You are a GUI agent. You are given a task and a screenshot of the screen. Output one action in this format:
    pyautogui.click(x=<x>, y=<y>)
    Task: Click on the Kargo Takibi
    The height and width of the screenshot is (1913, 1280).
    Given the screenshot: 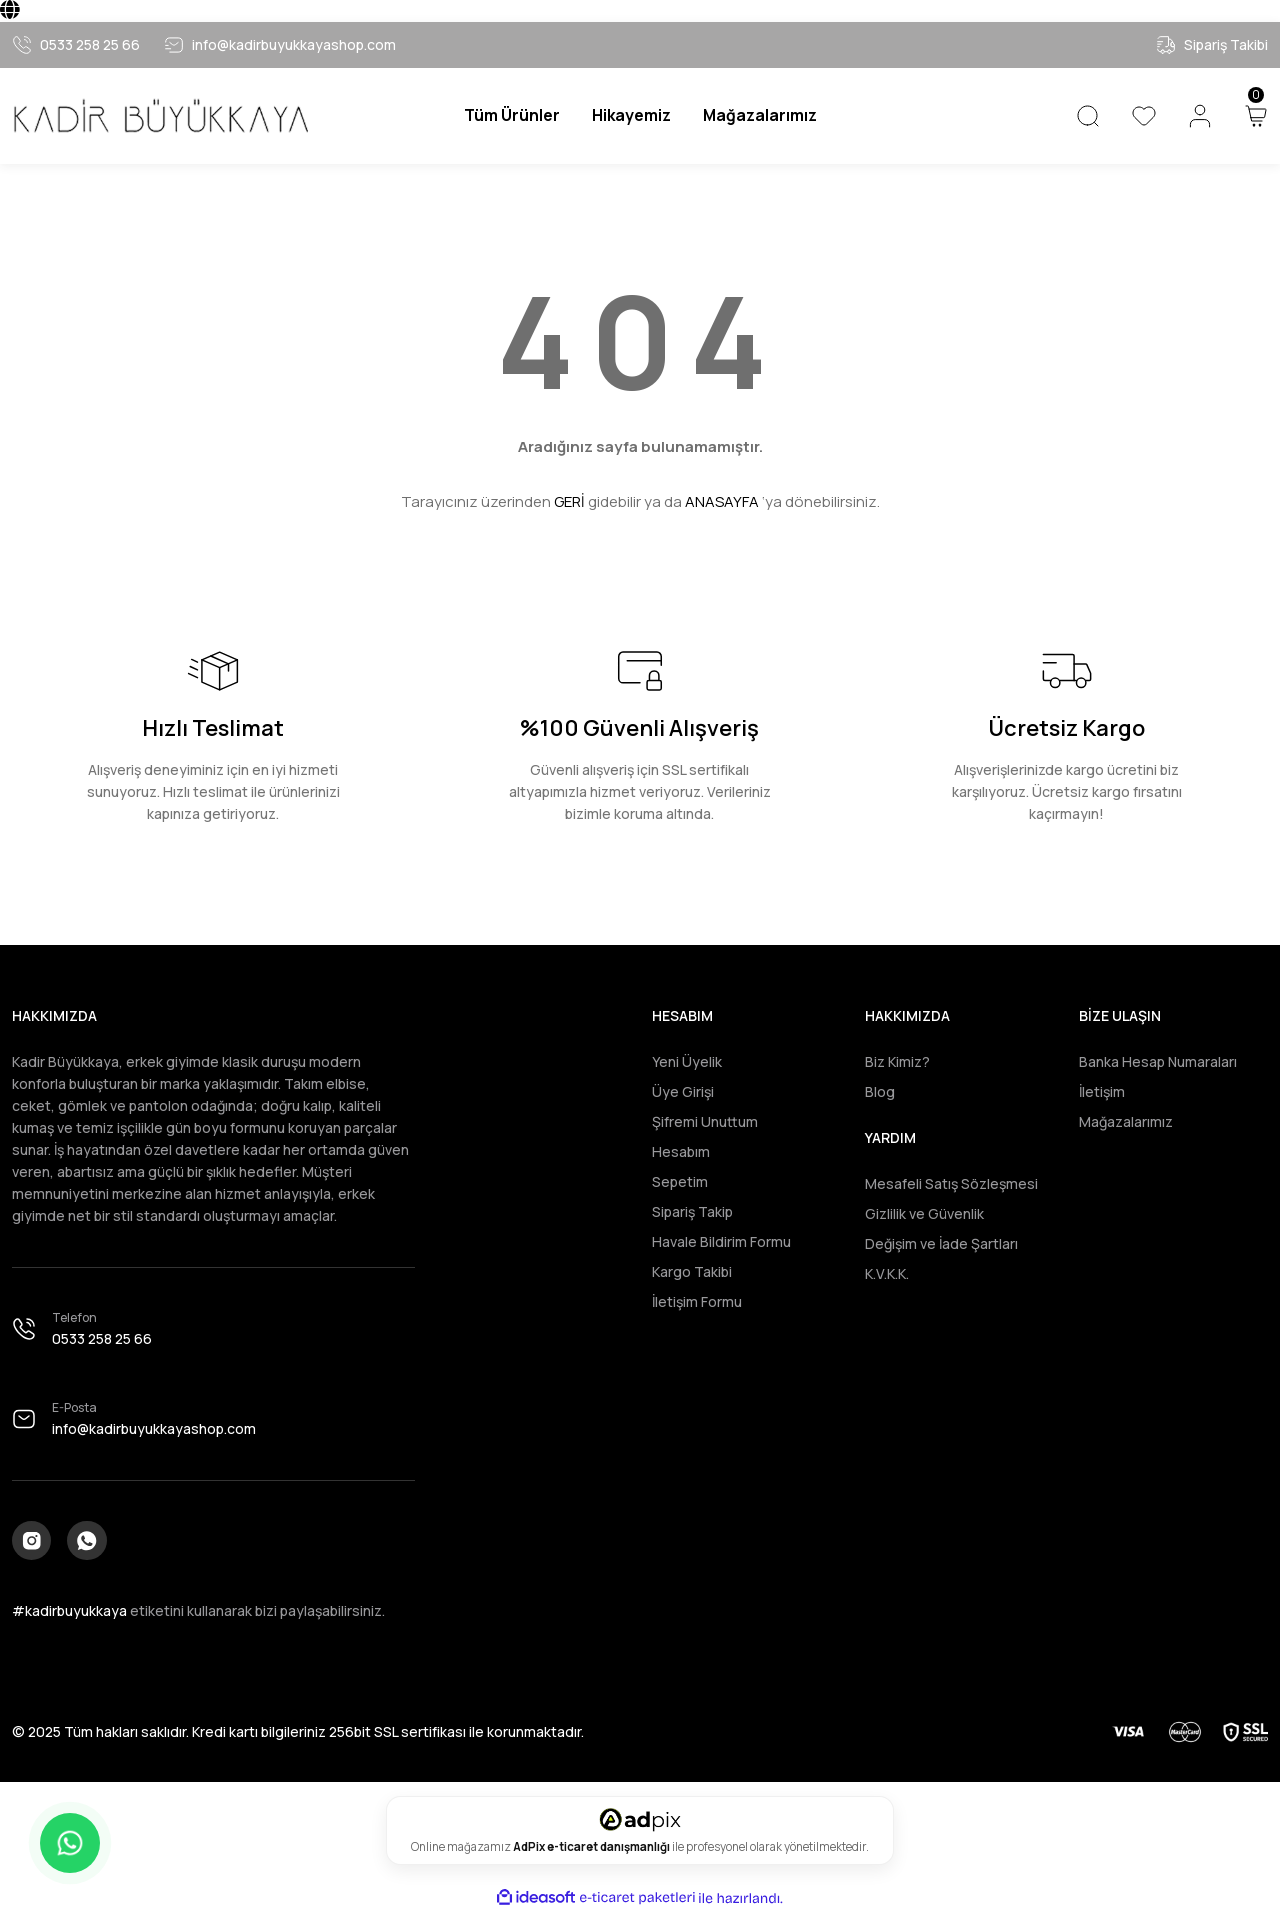 What is the action you would take?
    pyautogui.click(x=692, y=1271)
    